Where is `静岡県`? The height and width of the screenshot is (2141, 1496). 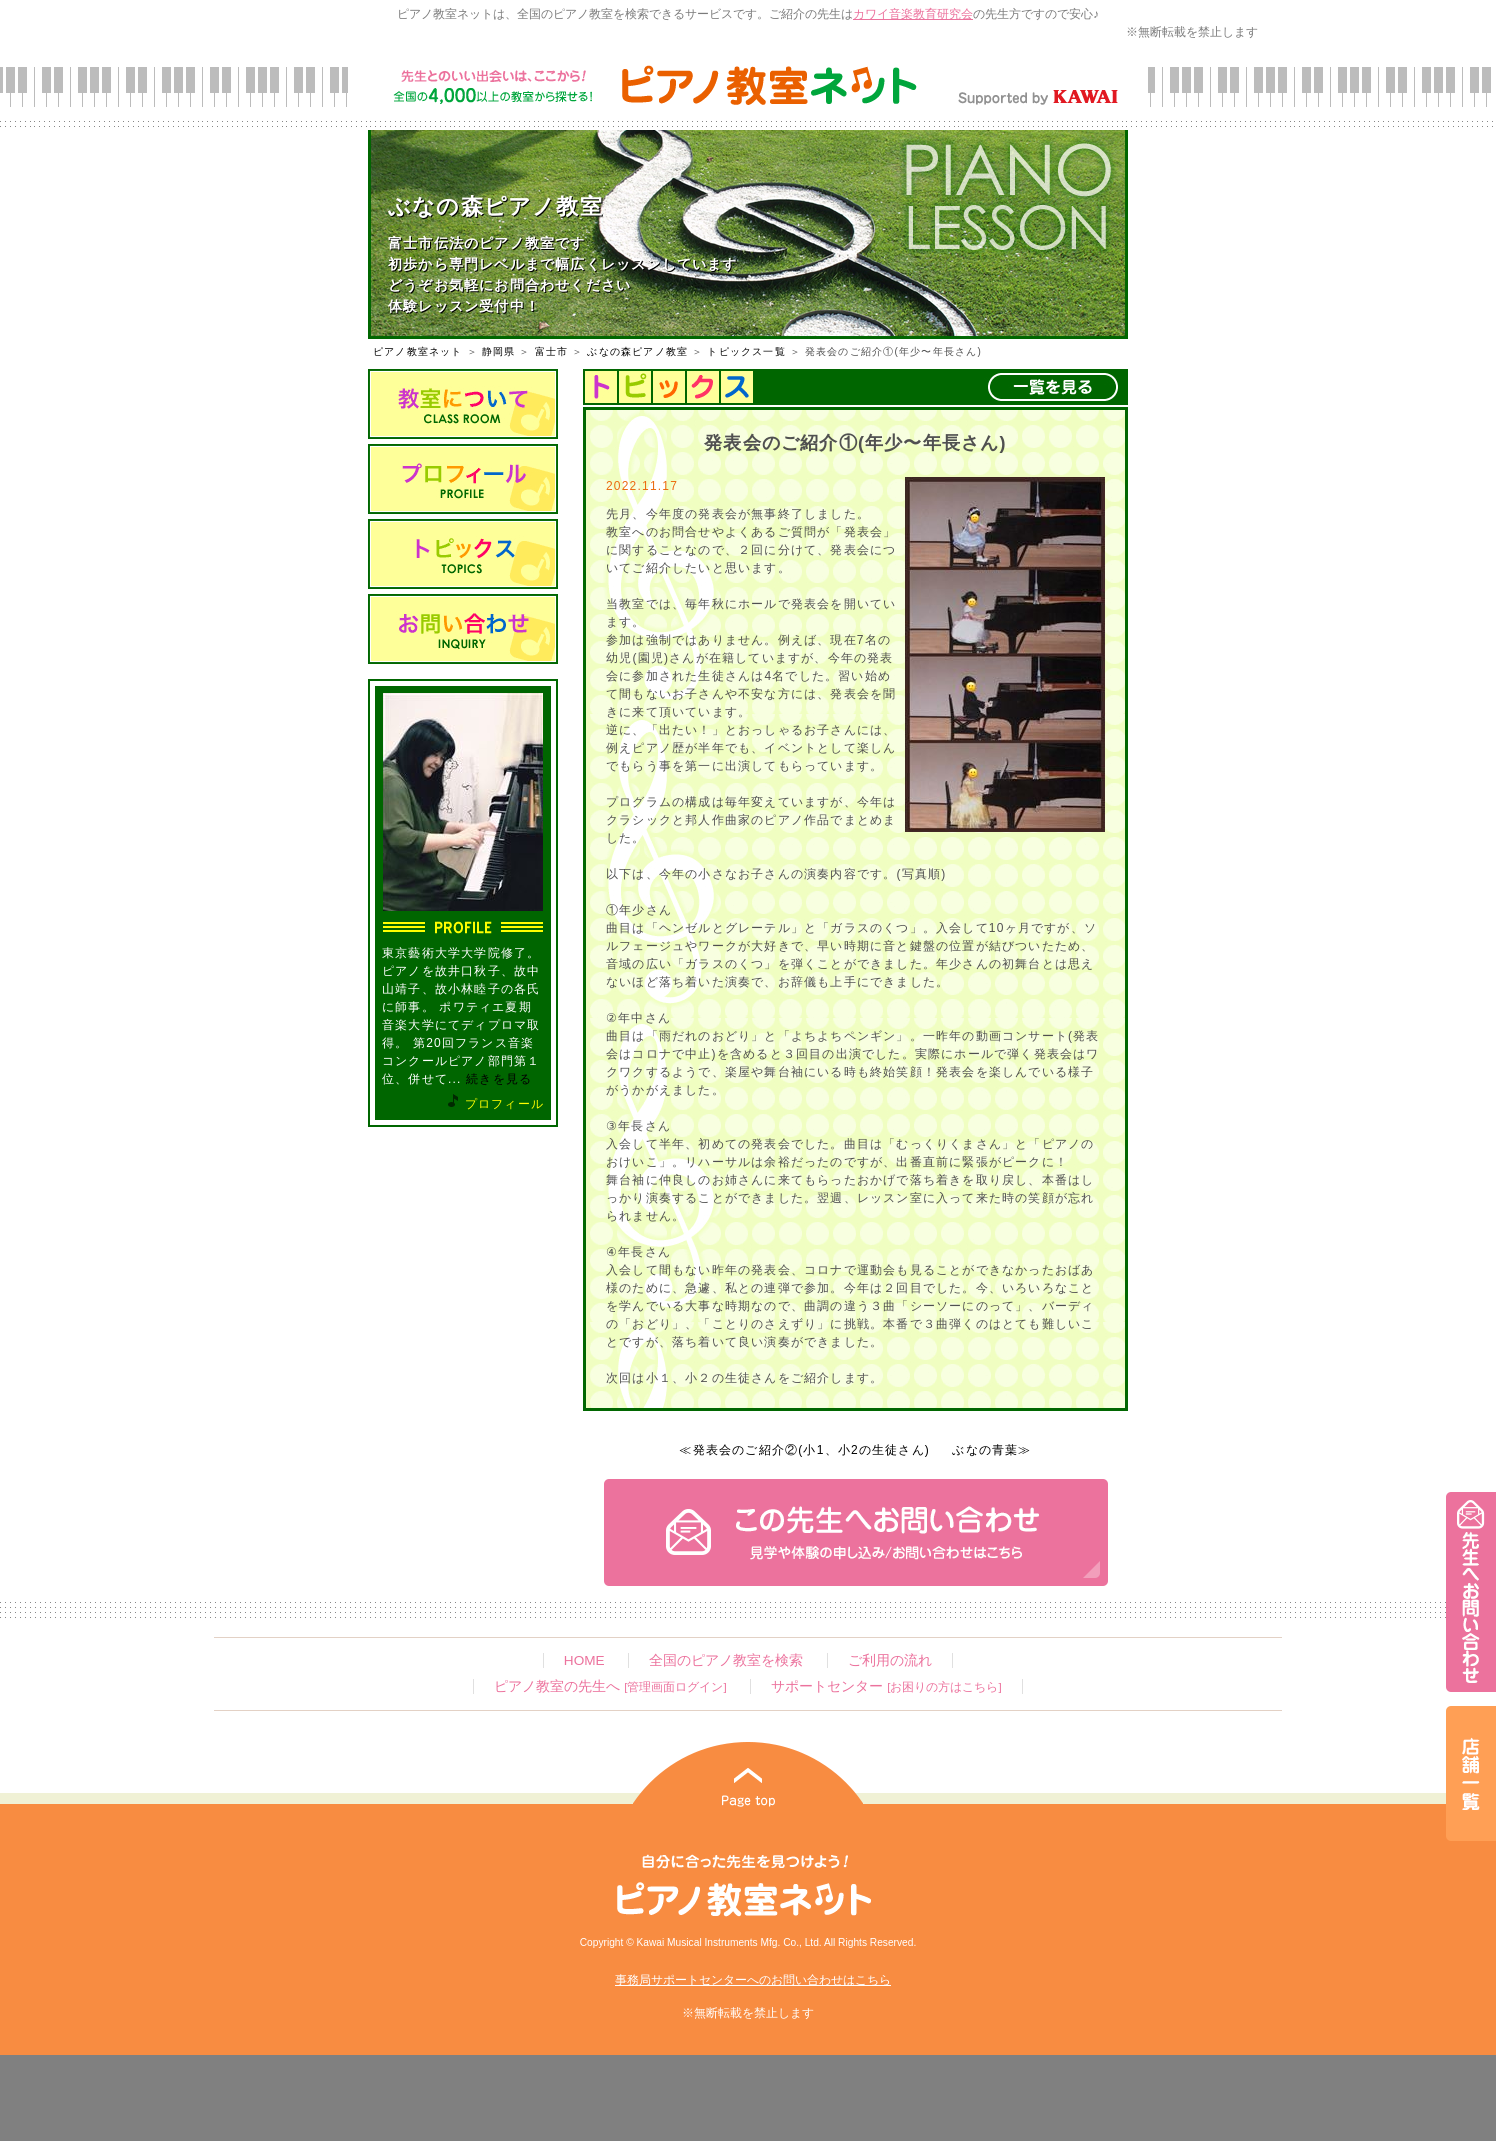 静岡県 is located at coordinates (499, 351).